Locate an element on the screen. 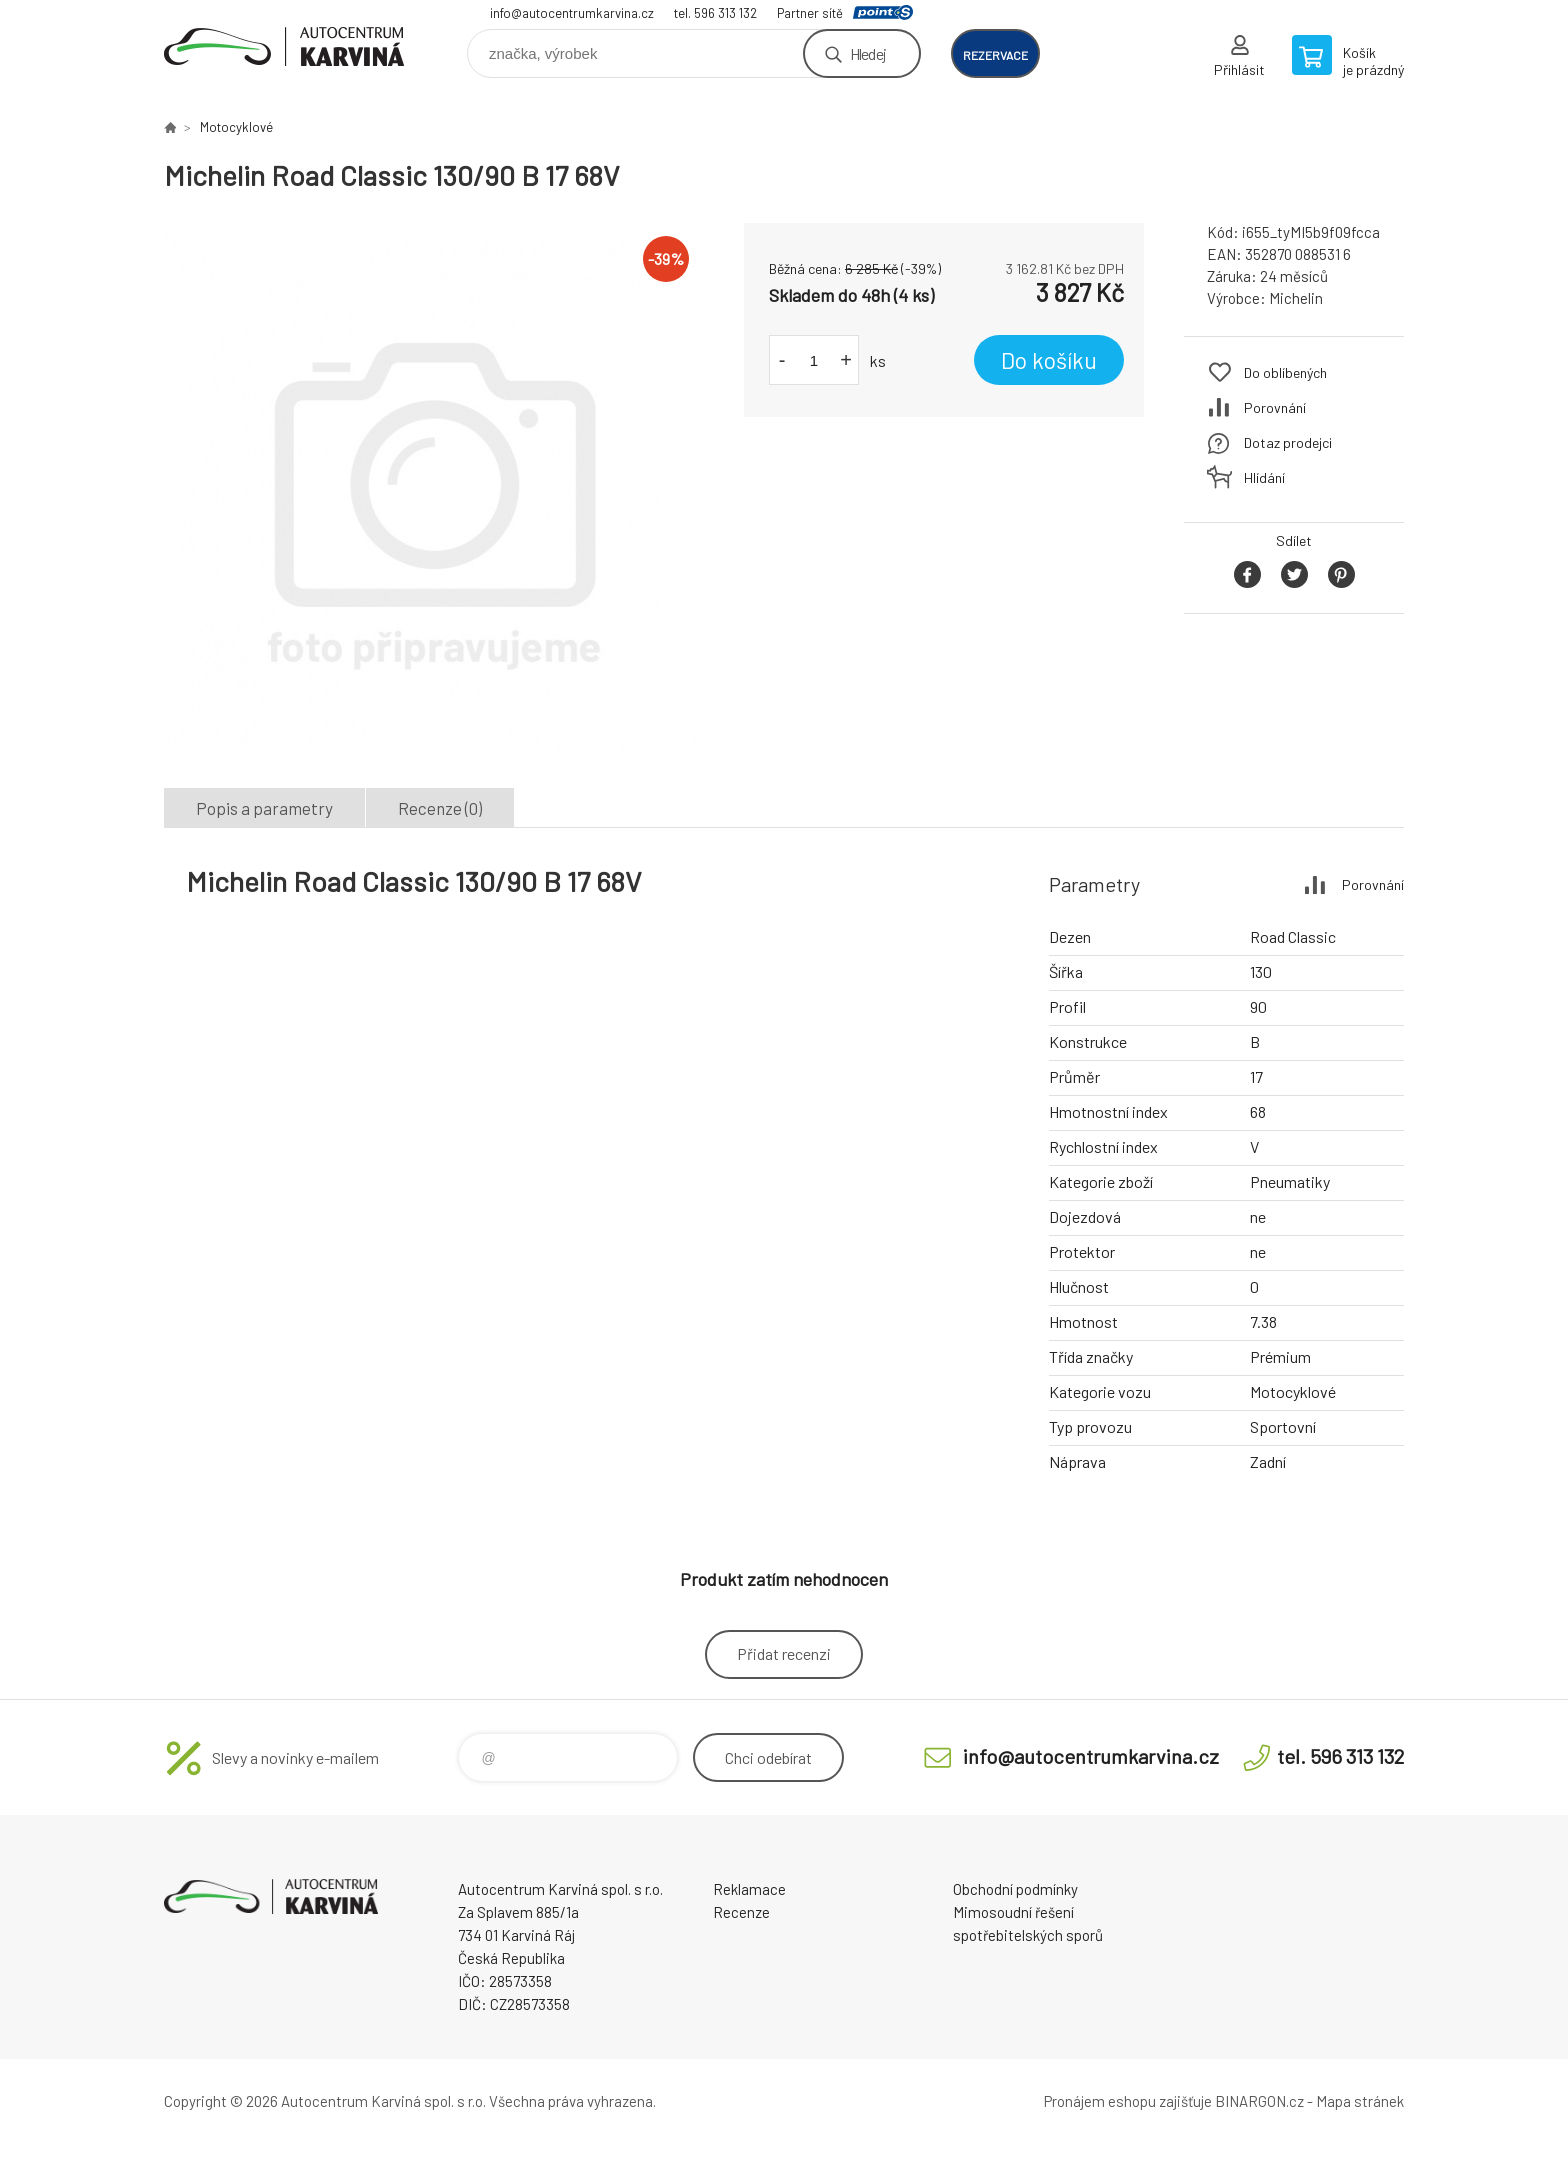 The image size is (1568, 2168). Do košíku is located at coordinates (1049, 360).